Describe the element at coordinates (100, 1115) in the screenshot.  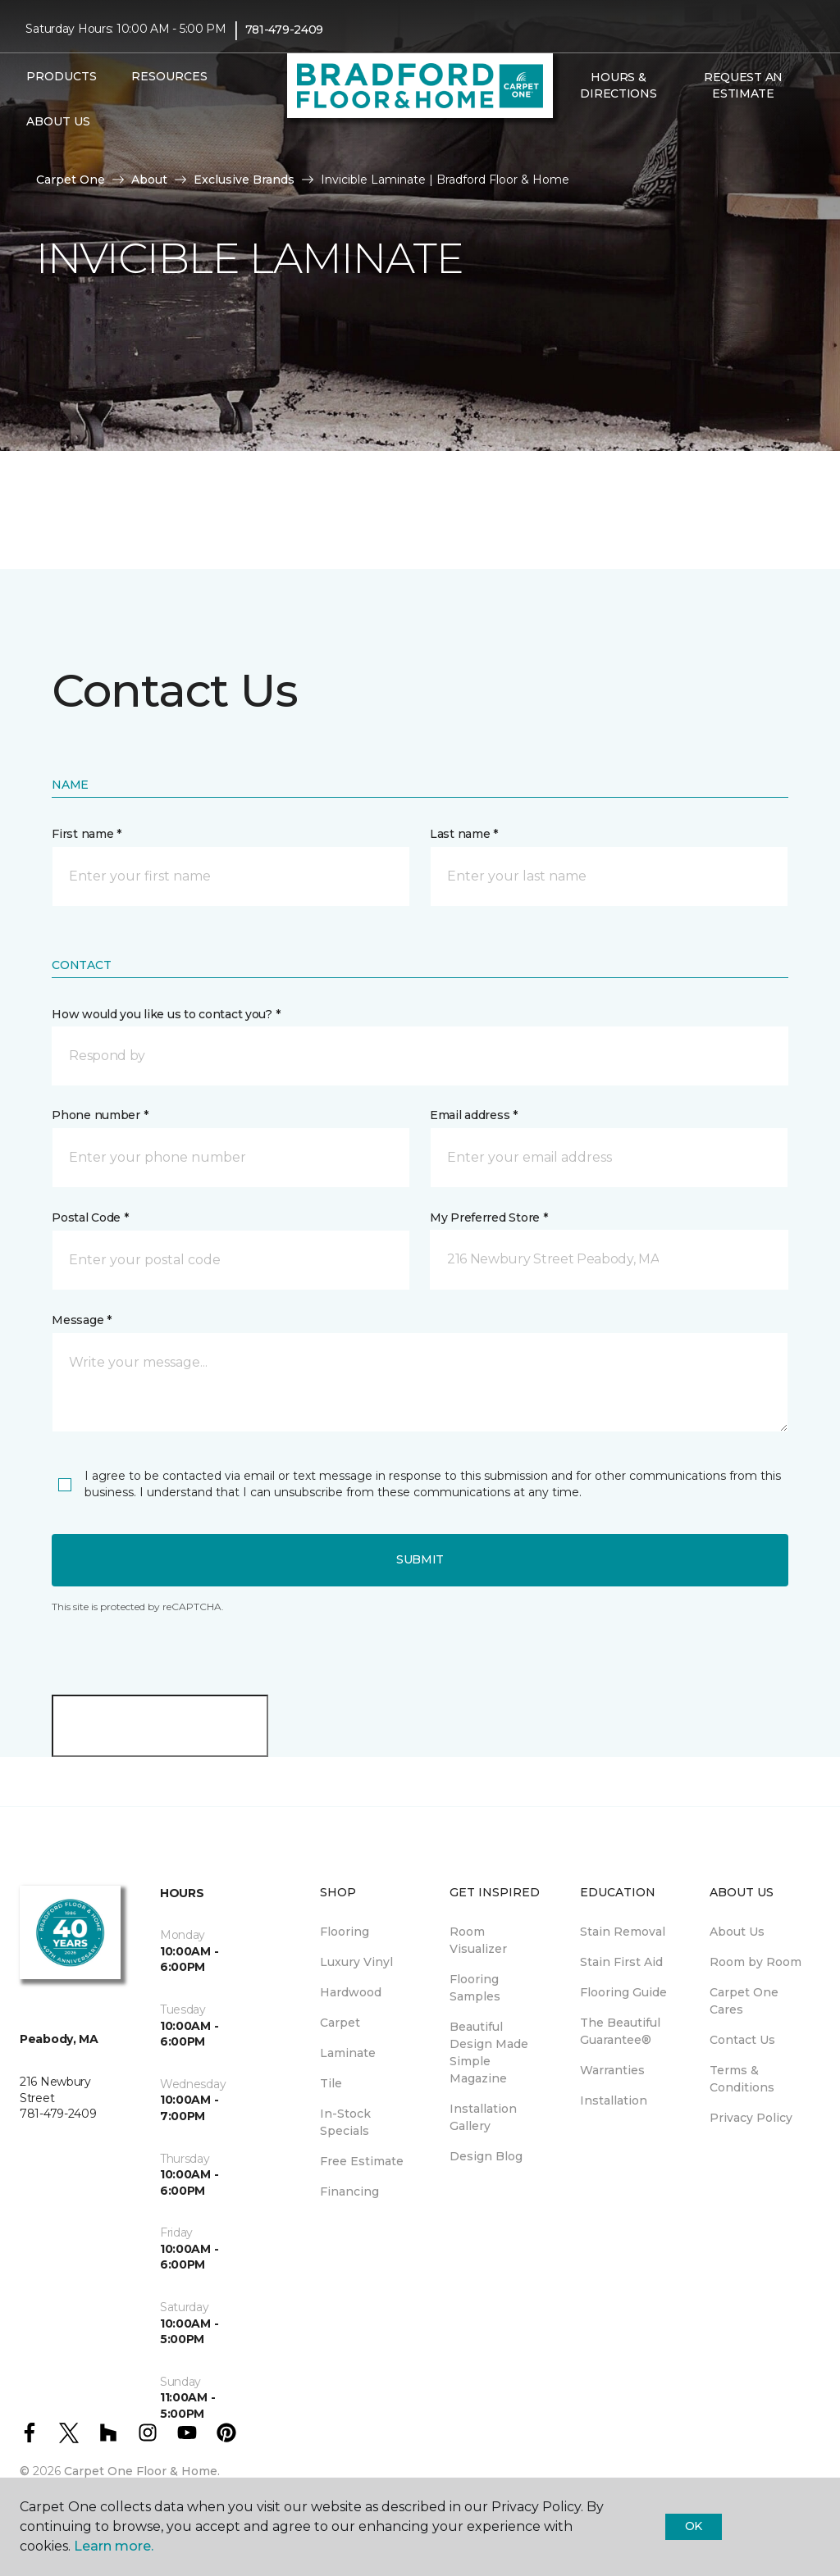
I see `Phone number *` at that location.